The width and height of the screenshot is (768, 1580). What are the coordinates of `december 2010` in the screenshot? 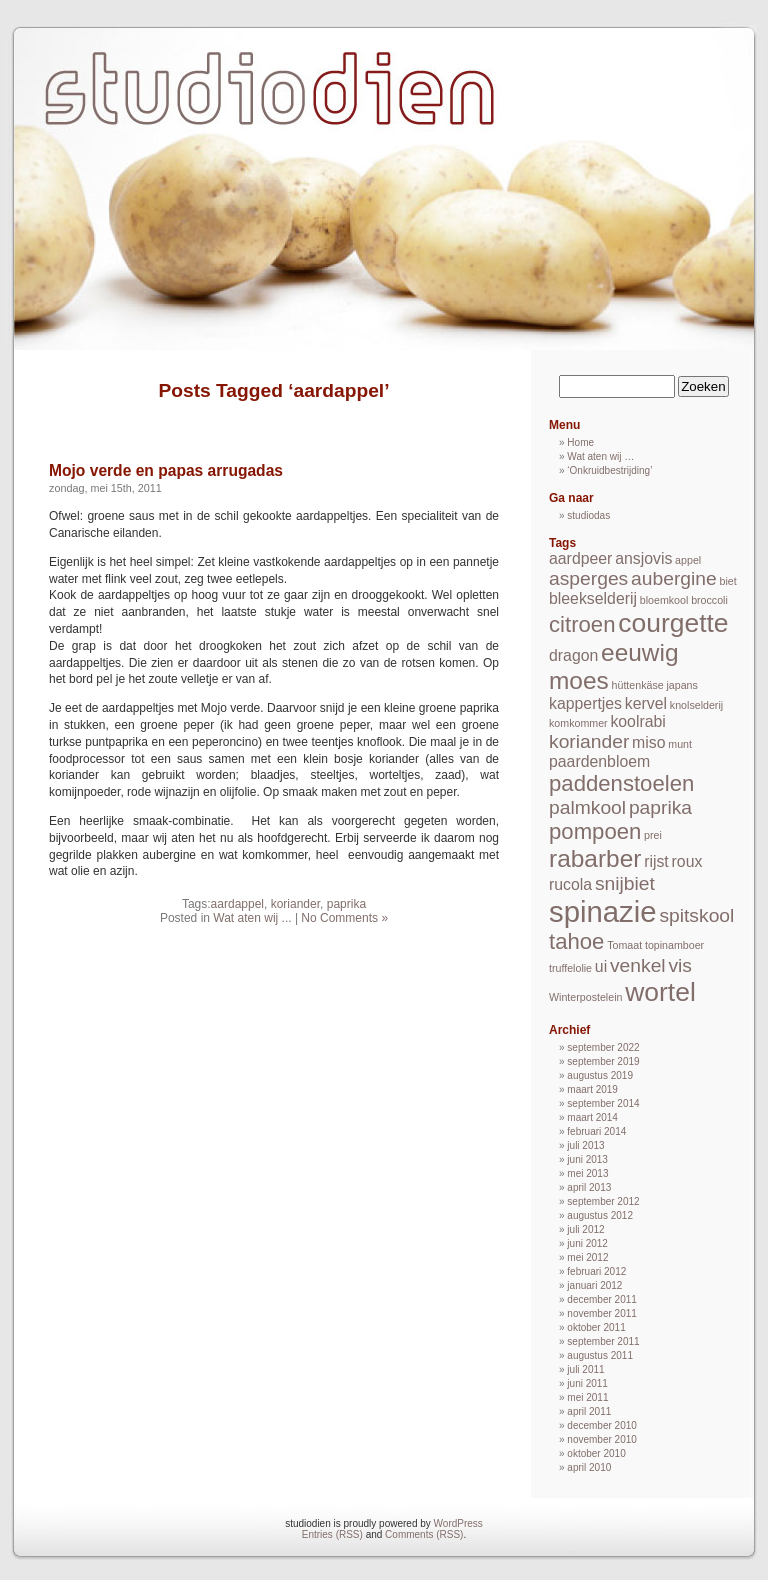 It's located at (602, 1425).